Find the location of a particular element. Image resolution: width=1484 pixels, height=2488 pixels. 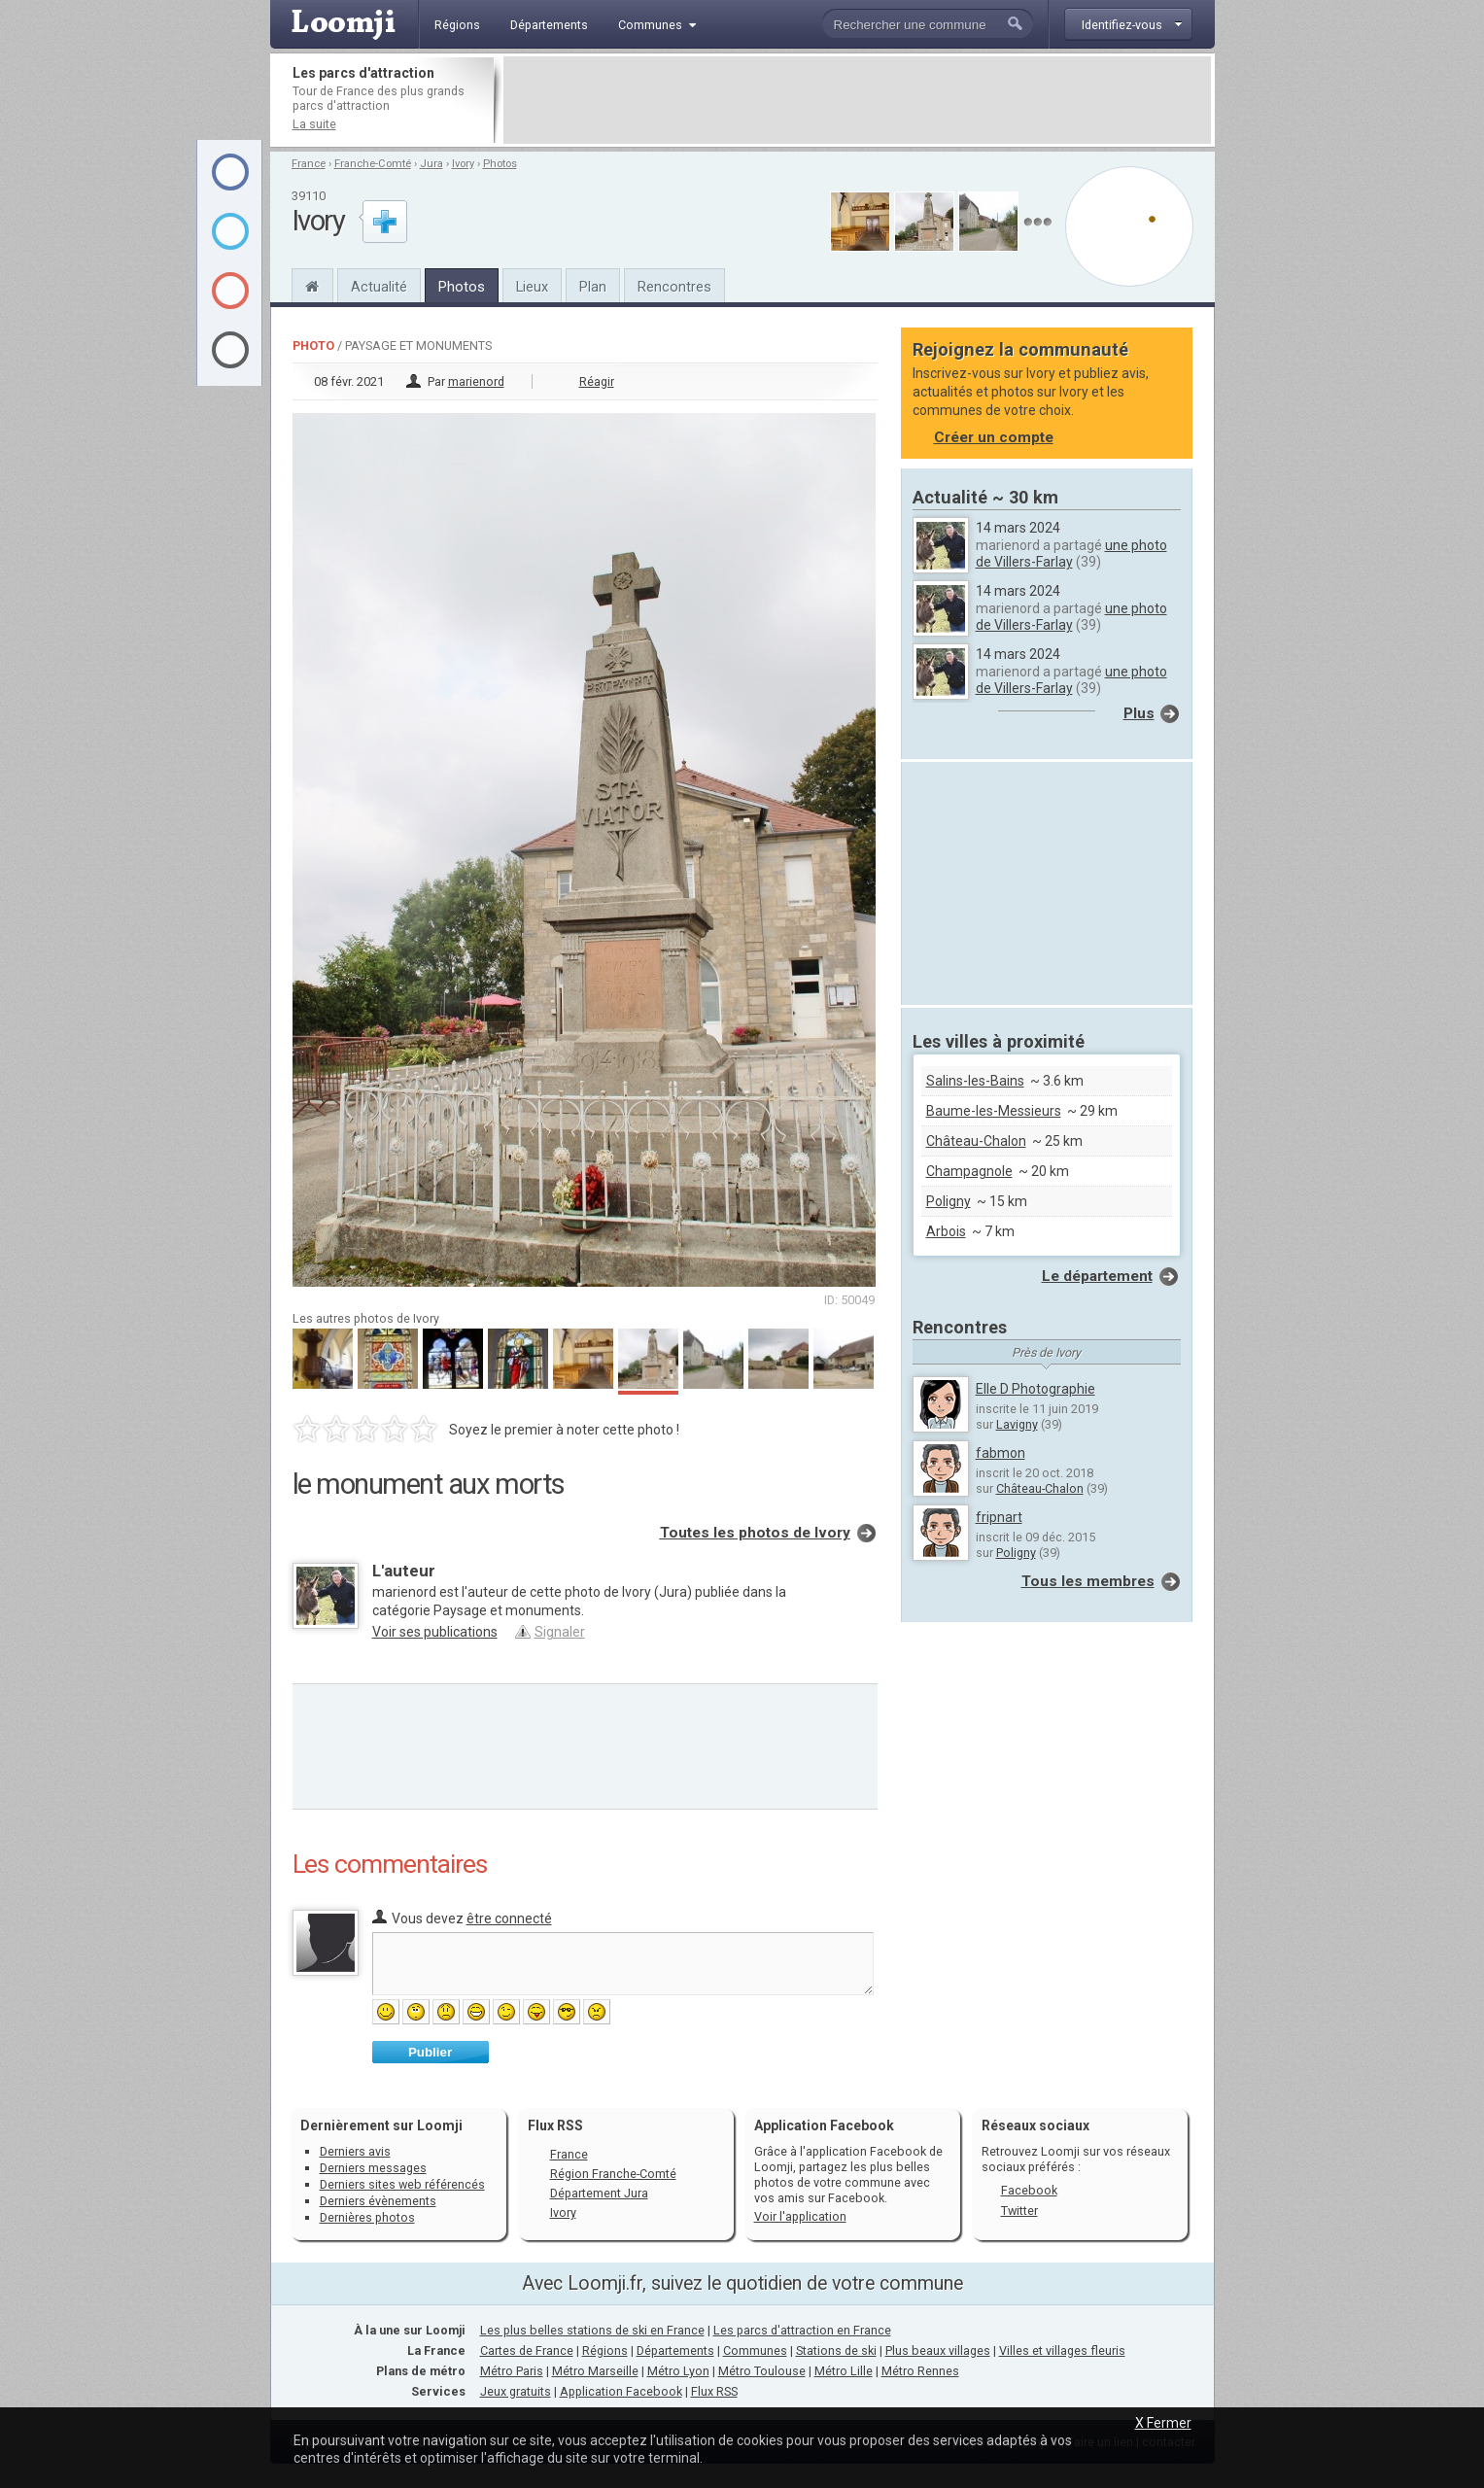

Publier is located at coordinates (430, 2052).